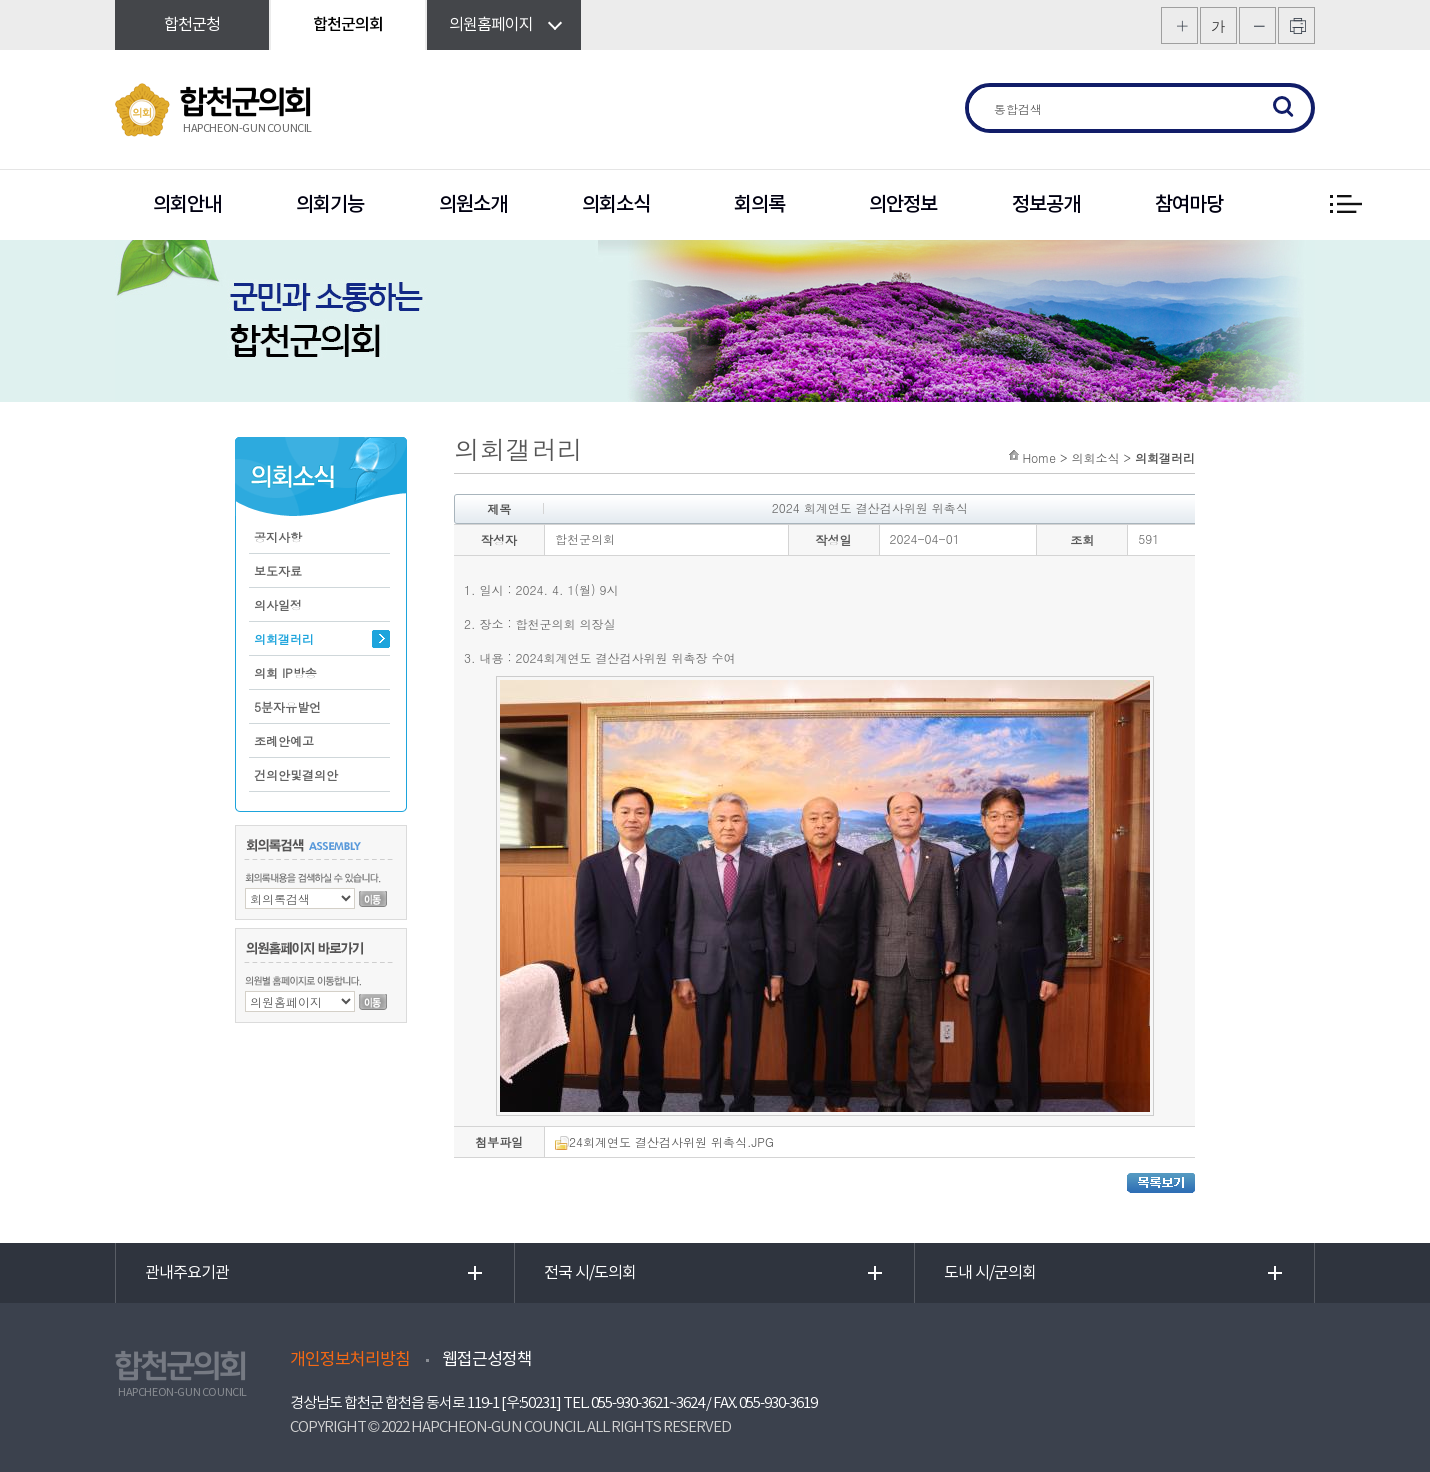 The image size is (1430, 1472). I want to click on 건의안및결의안, so click(296, 774).